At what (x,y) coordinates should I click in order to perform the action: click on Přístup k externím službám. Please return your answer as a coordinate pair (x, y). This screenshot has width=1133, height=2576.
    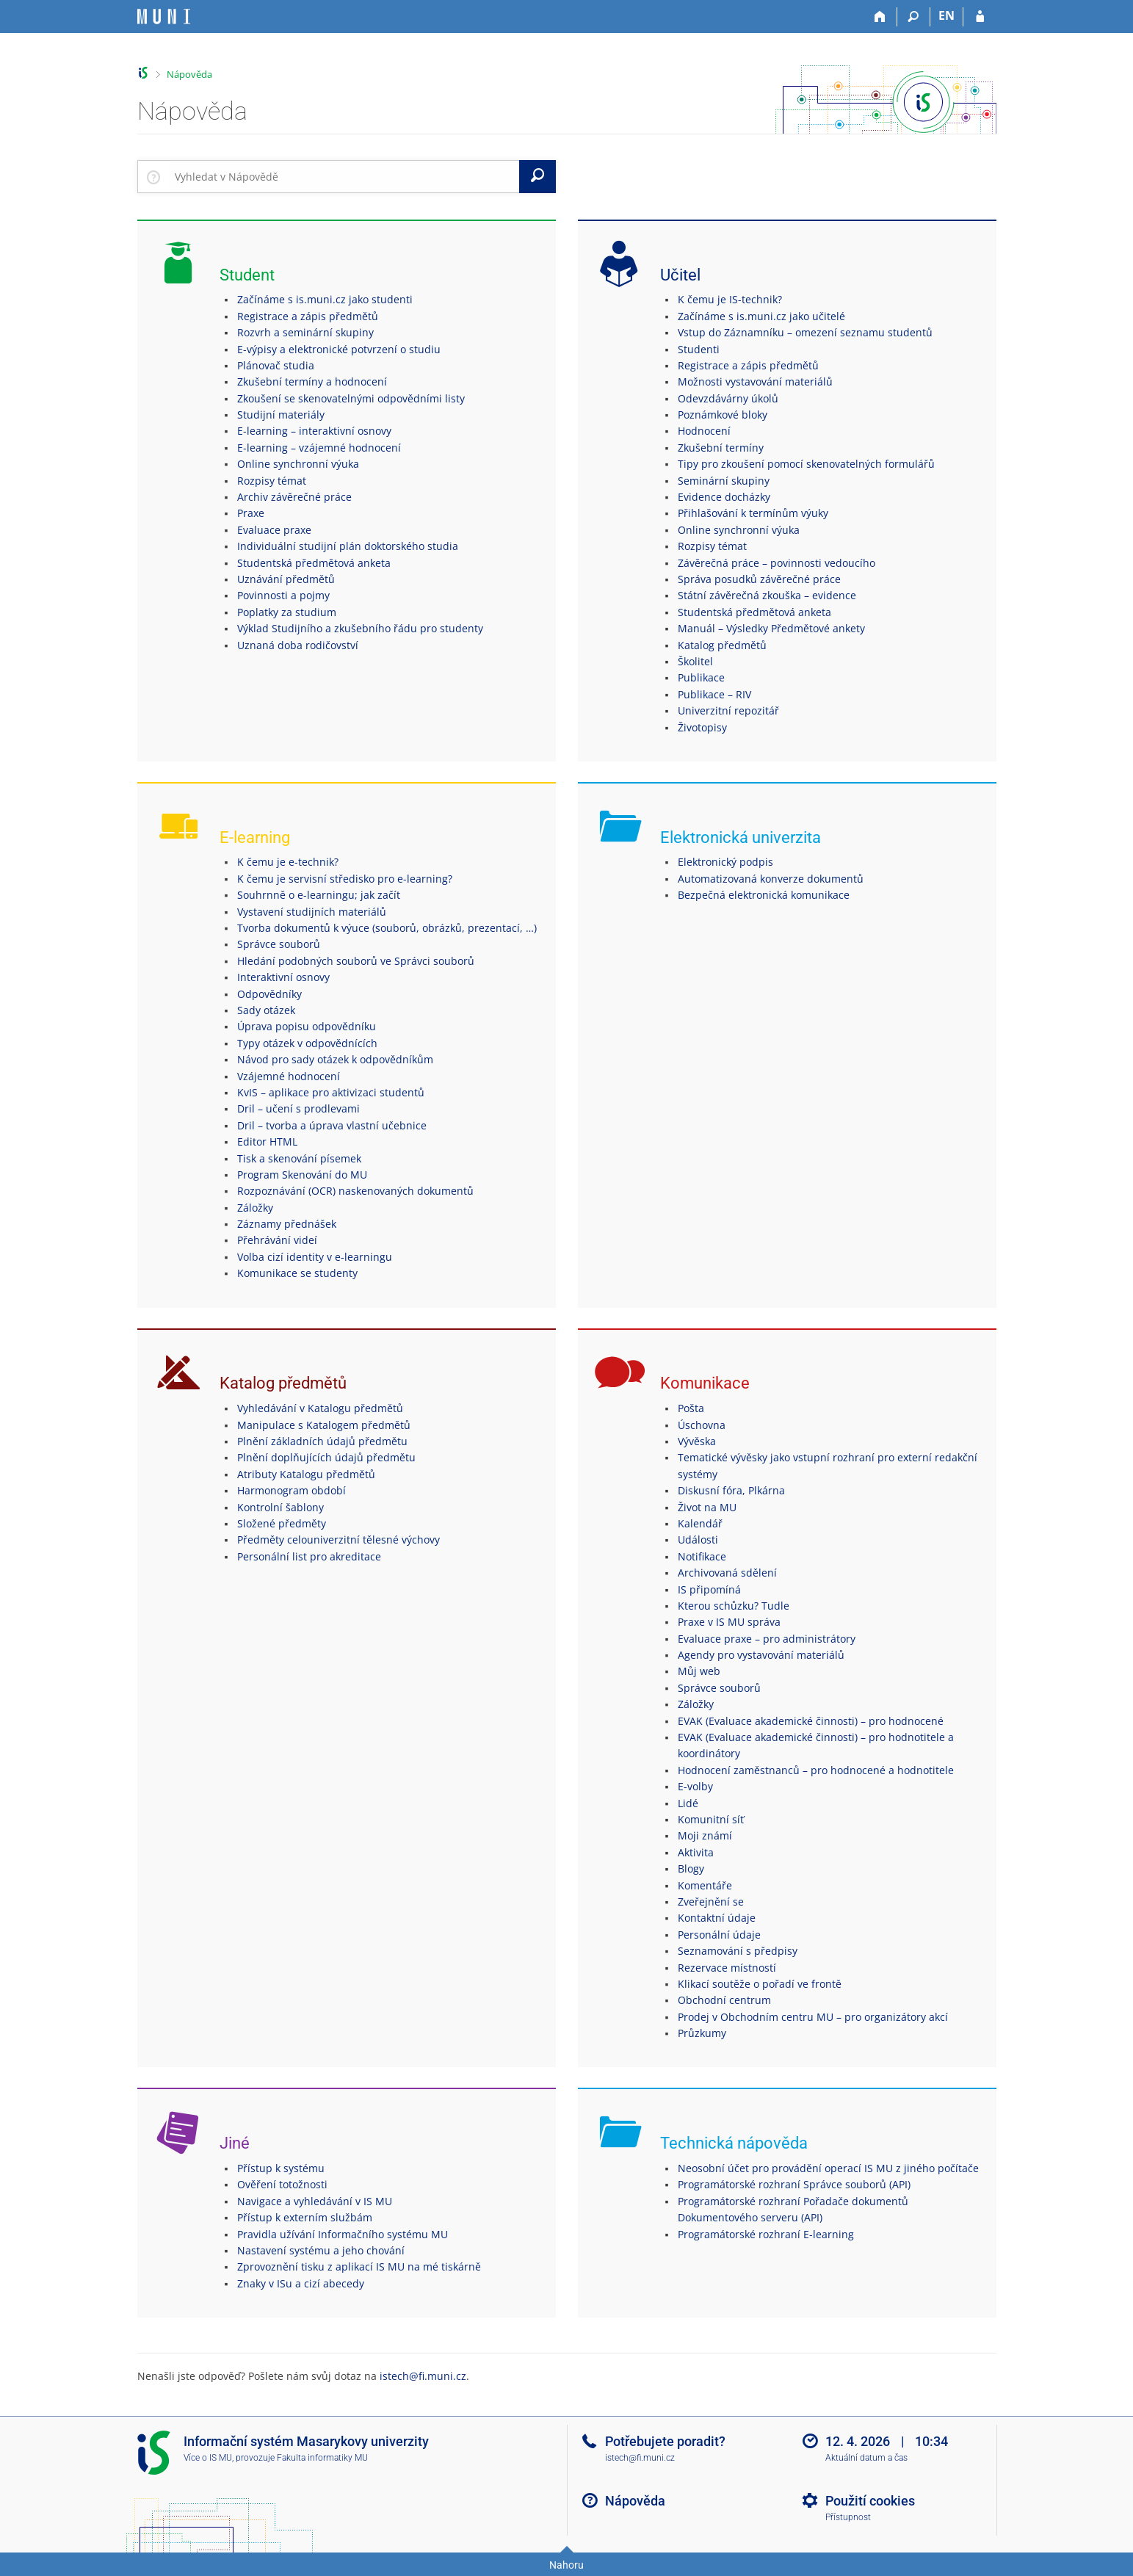
    Looking at the image, I should click on (304, 2217).